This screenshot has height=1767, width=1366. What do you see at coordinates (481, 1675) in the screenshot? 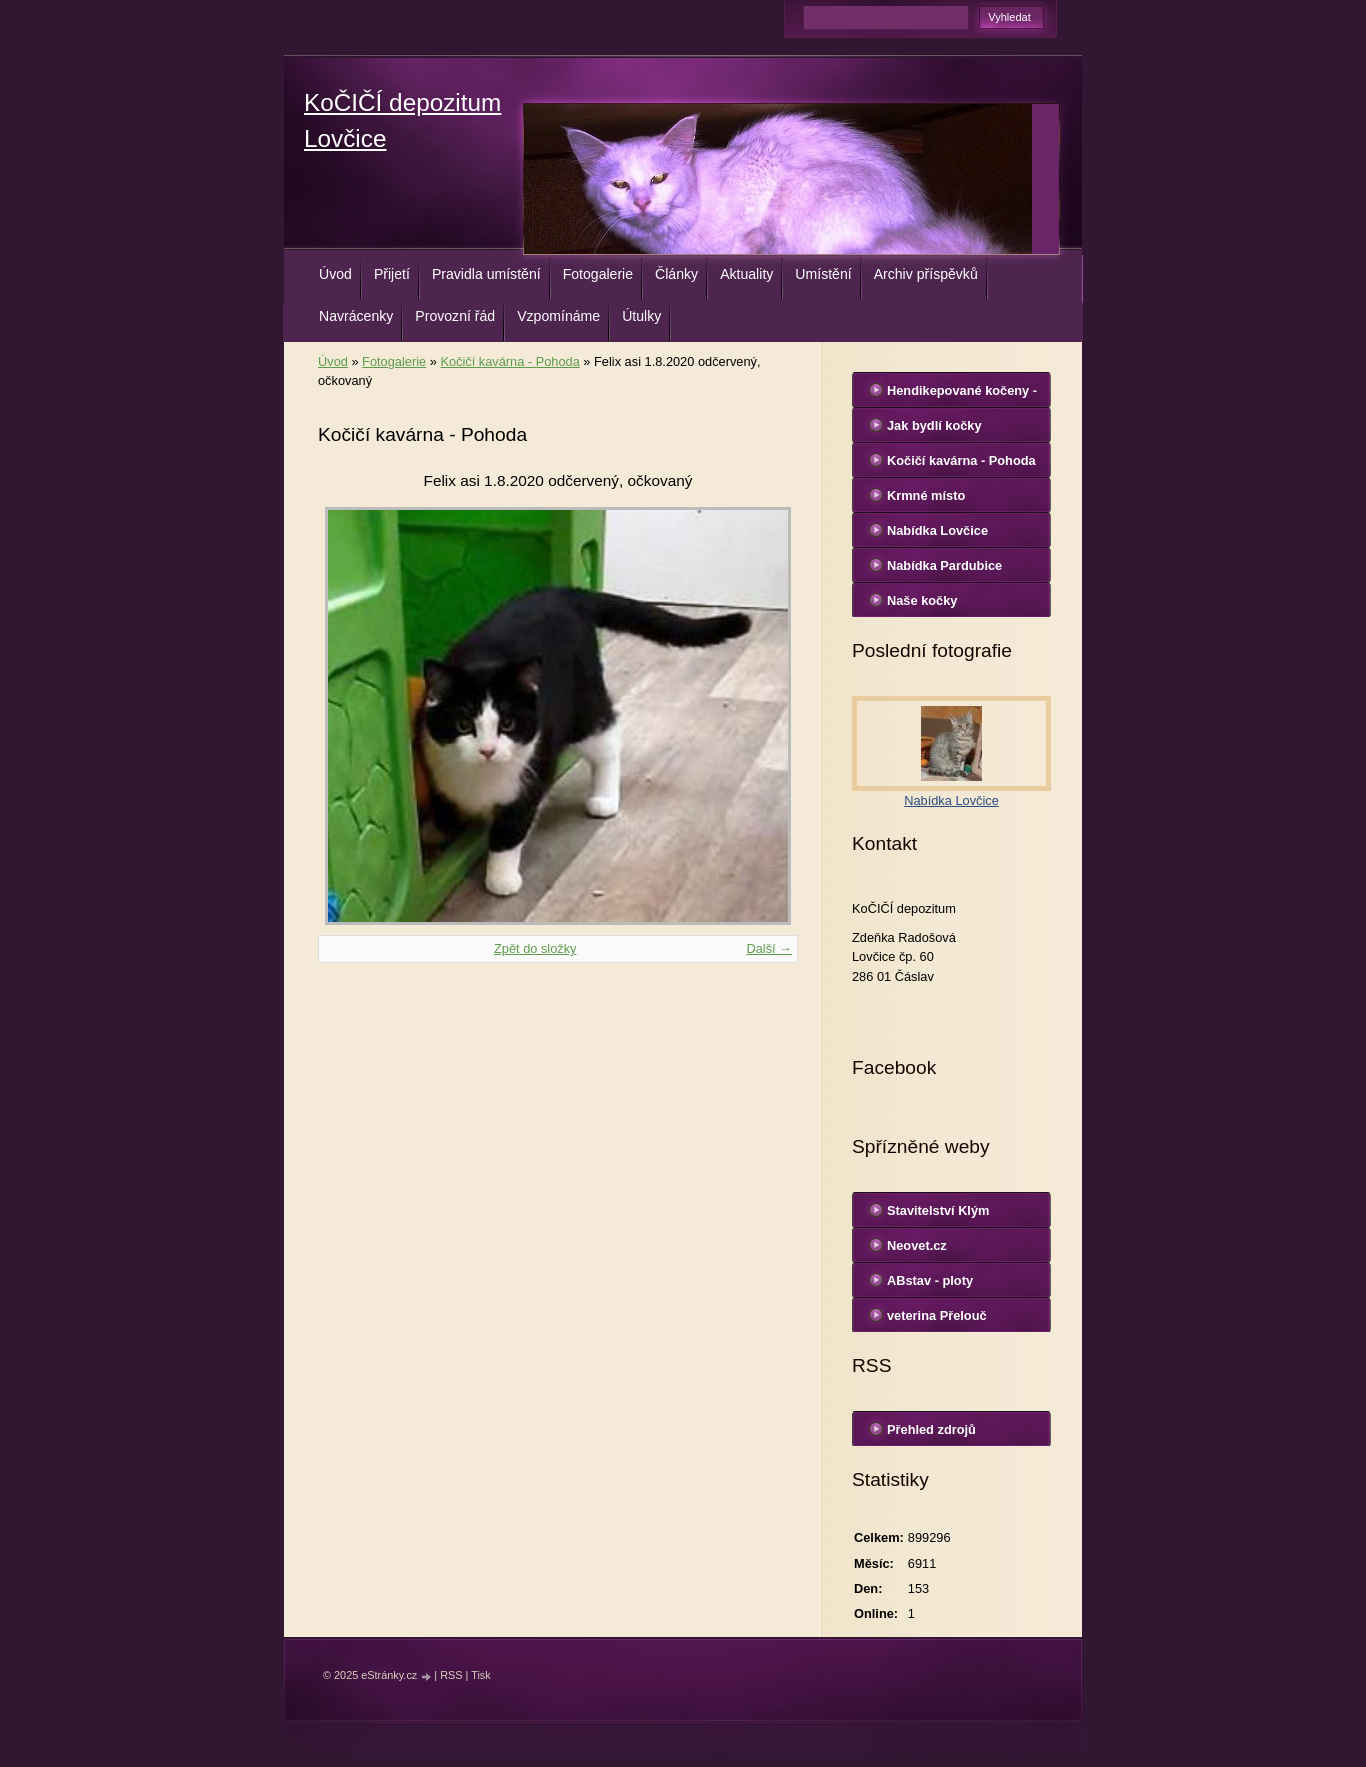
I see `Tisk` at bounding box center [481, 1675].